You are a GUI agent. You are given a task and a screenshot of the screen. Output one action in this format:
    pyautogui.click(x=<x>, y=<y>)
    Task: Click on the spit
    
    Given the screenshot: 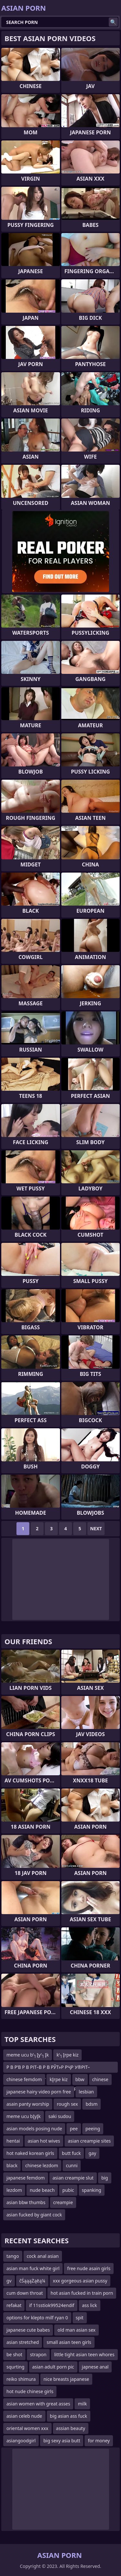 What is the action you would take?
    pyautogui.click(x=80, y=2317)
    